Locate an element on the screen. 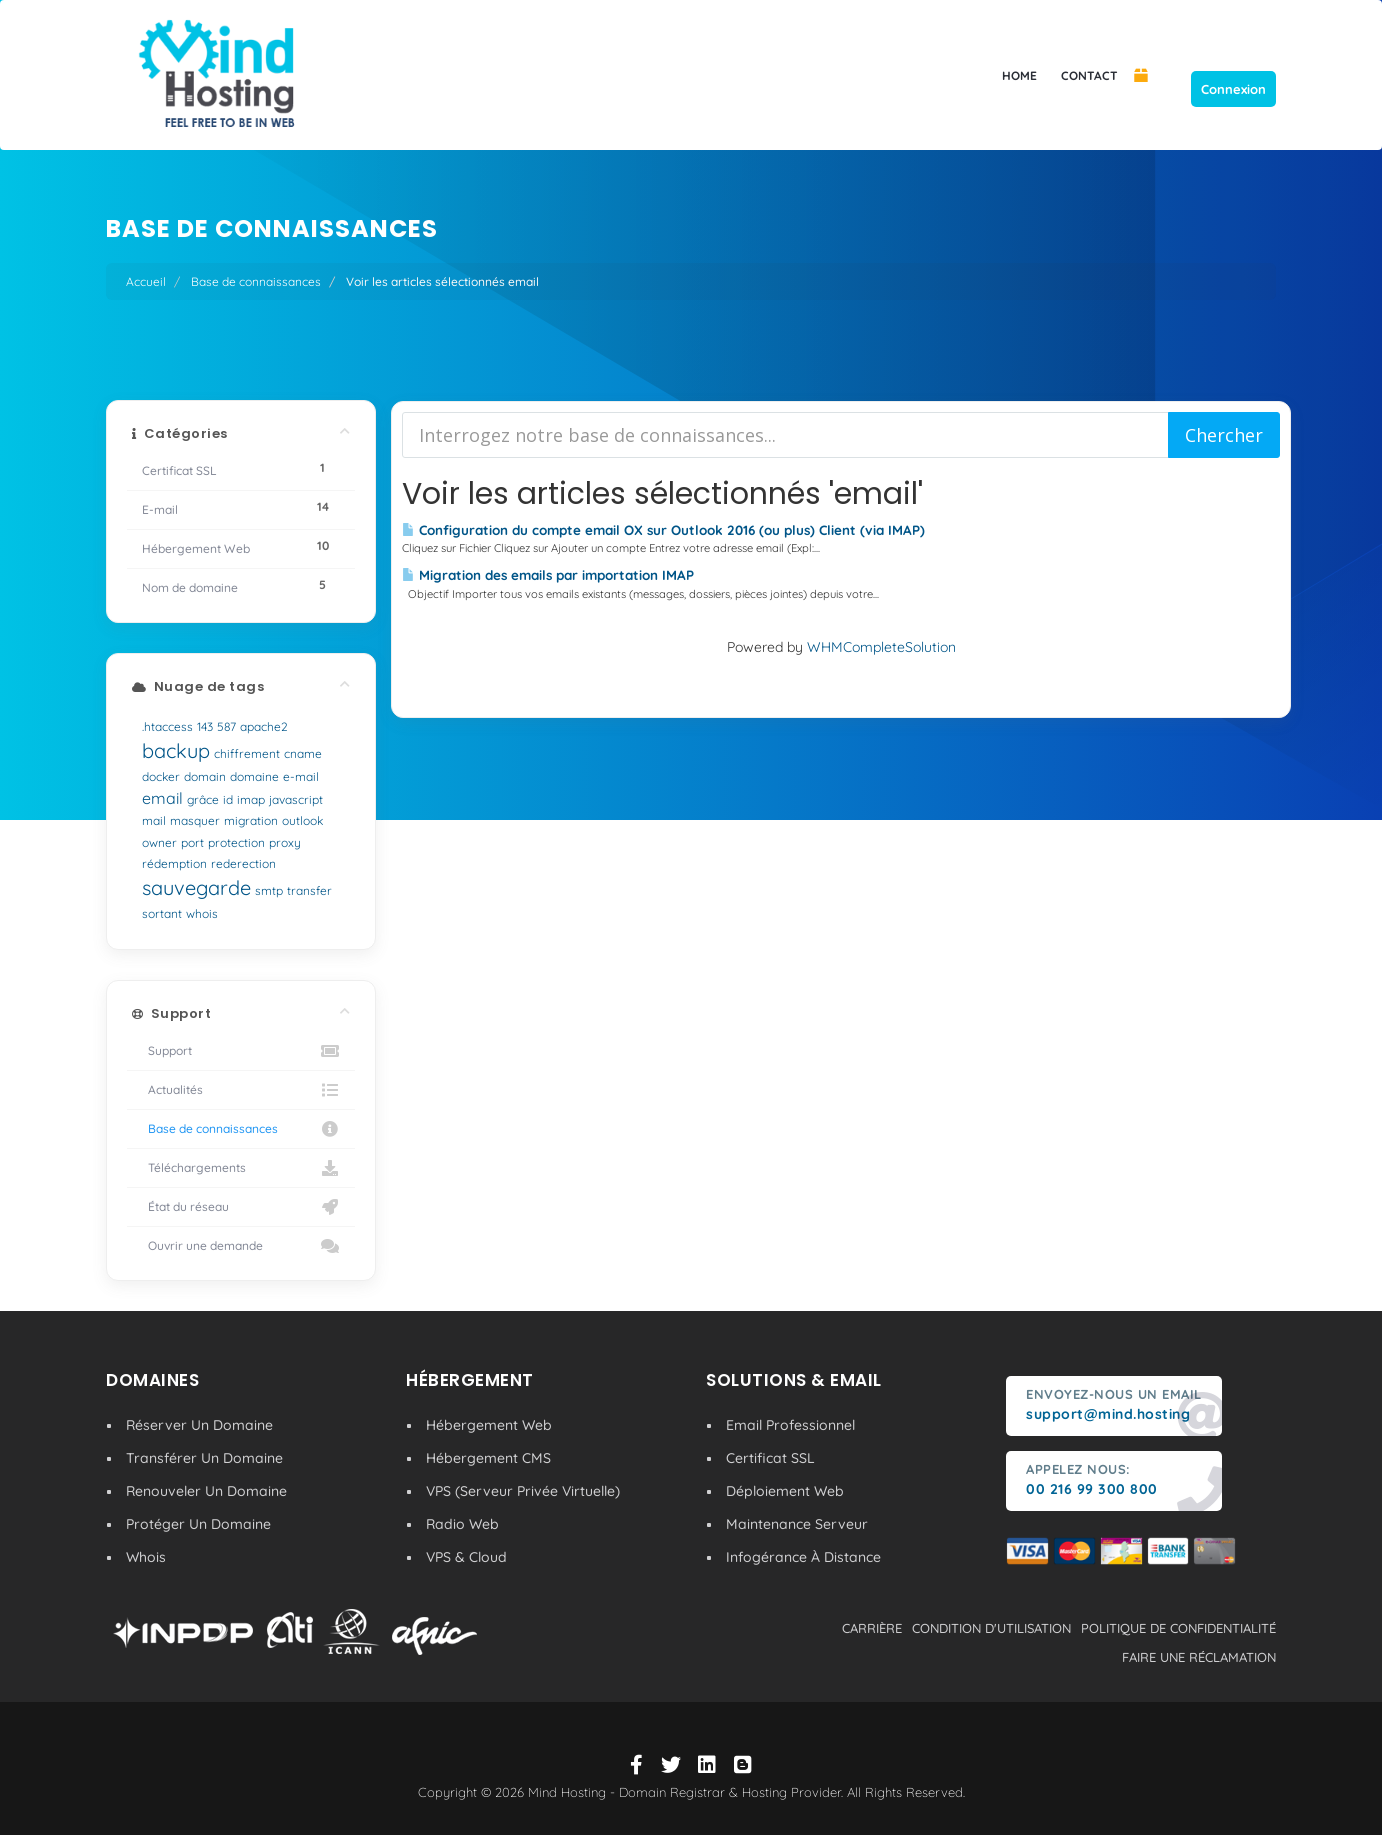  Migration des emails par importation IMAP is located at coordinates (548, 575).